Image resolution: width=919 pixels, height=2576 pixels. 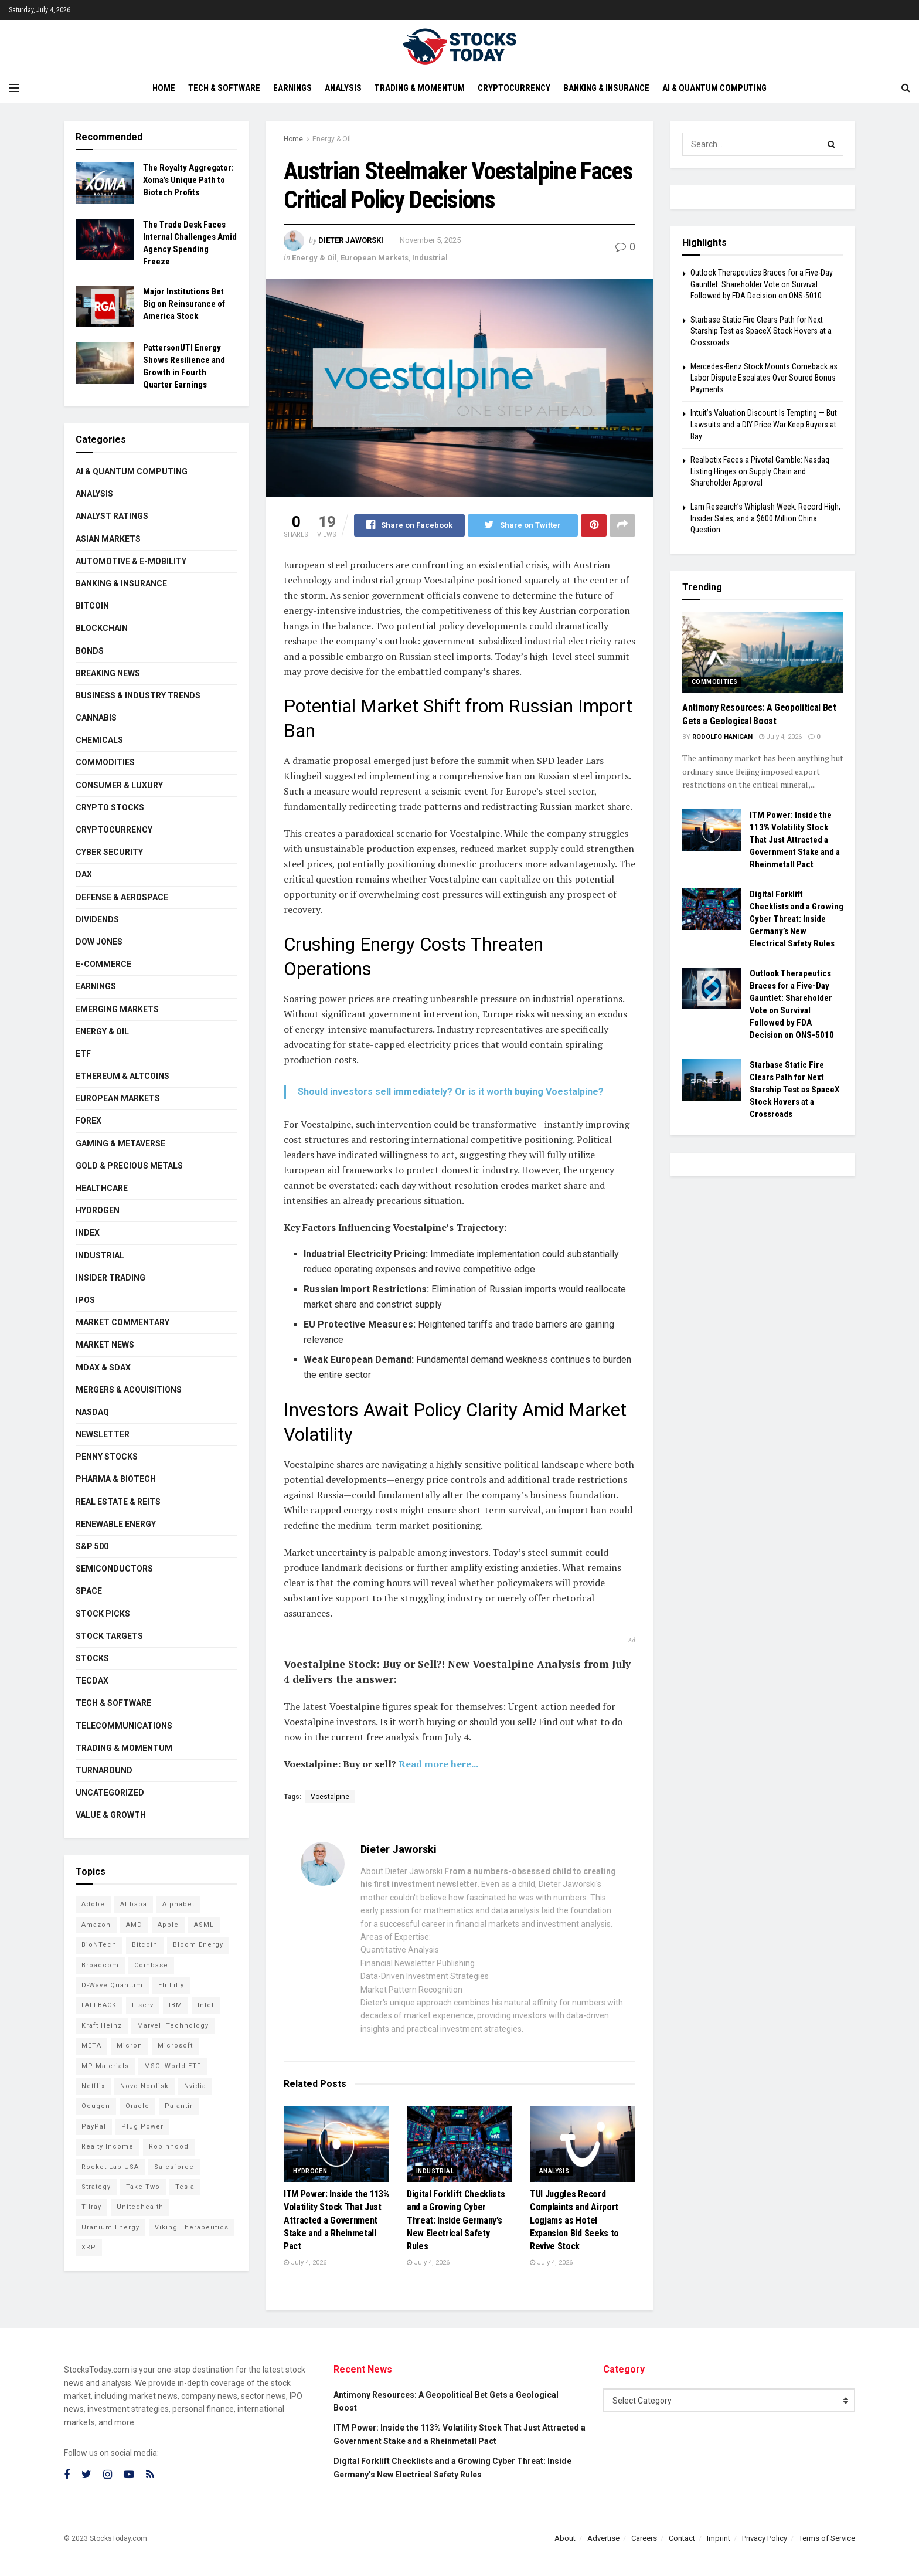 I want to click on Nvidia [Nvidia (161 items)], so click(x=195, y=2086).